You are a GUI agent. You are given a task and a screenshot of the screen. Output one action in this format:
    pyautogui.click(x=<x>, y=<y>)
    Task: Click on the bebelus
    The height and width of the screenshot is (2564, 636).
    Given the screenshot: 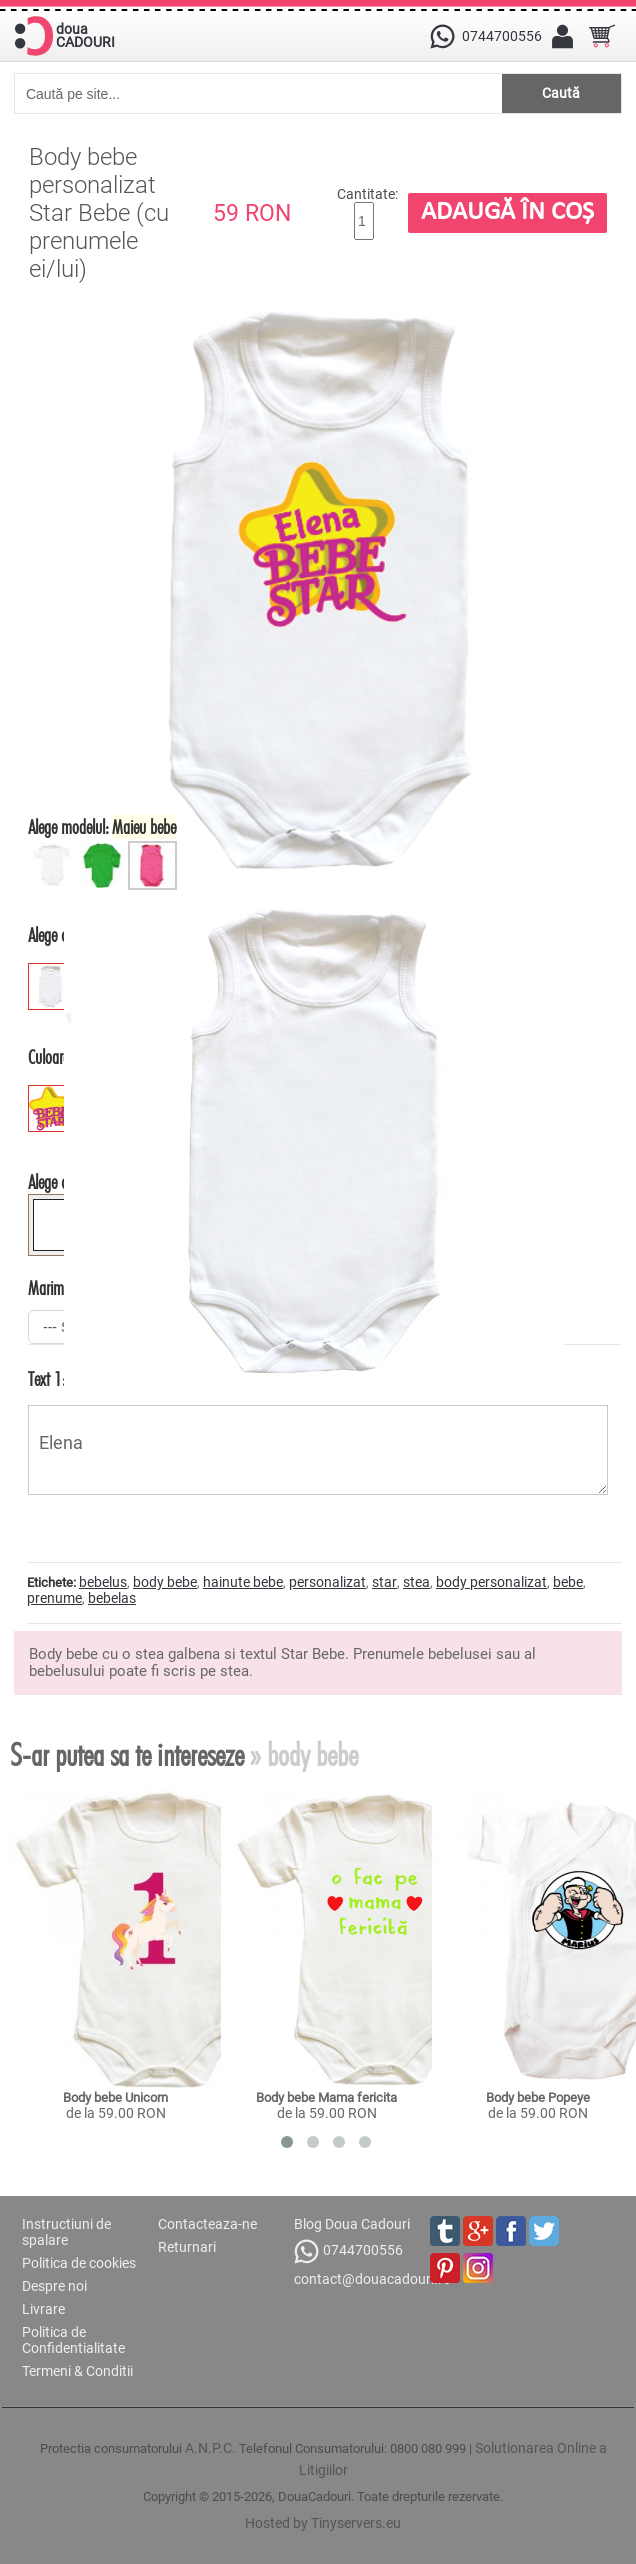 What is the action you would take?
    pyautogui.click(x=103, y=1582)
    